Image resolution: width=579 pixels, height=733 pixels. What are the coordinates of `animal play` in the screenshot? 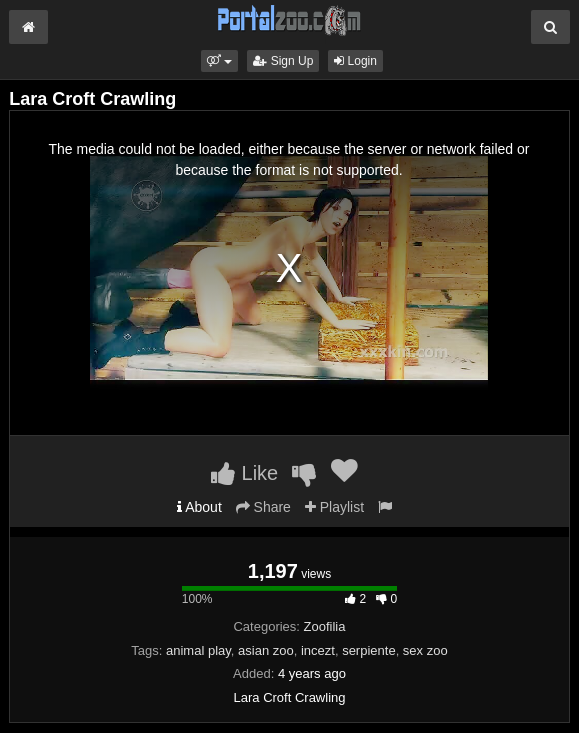 It's located at (198, 650).